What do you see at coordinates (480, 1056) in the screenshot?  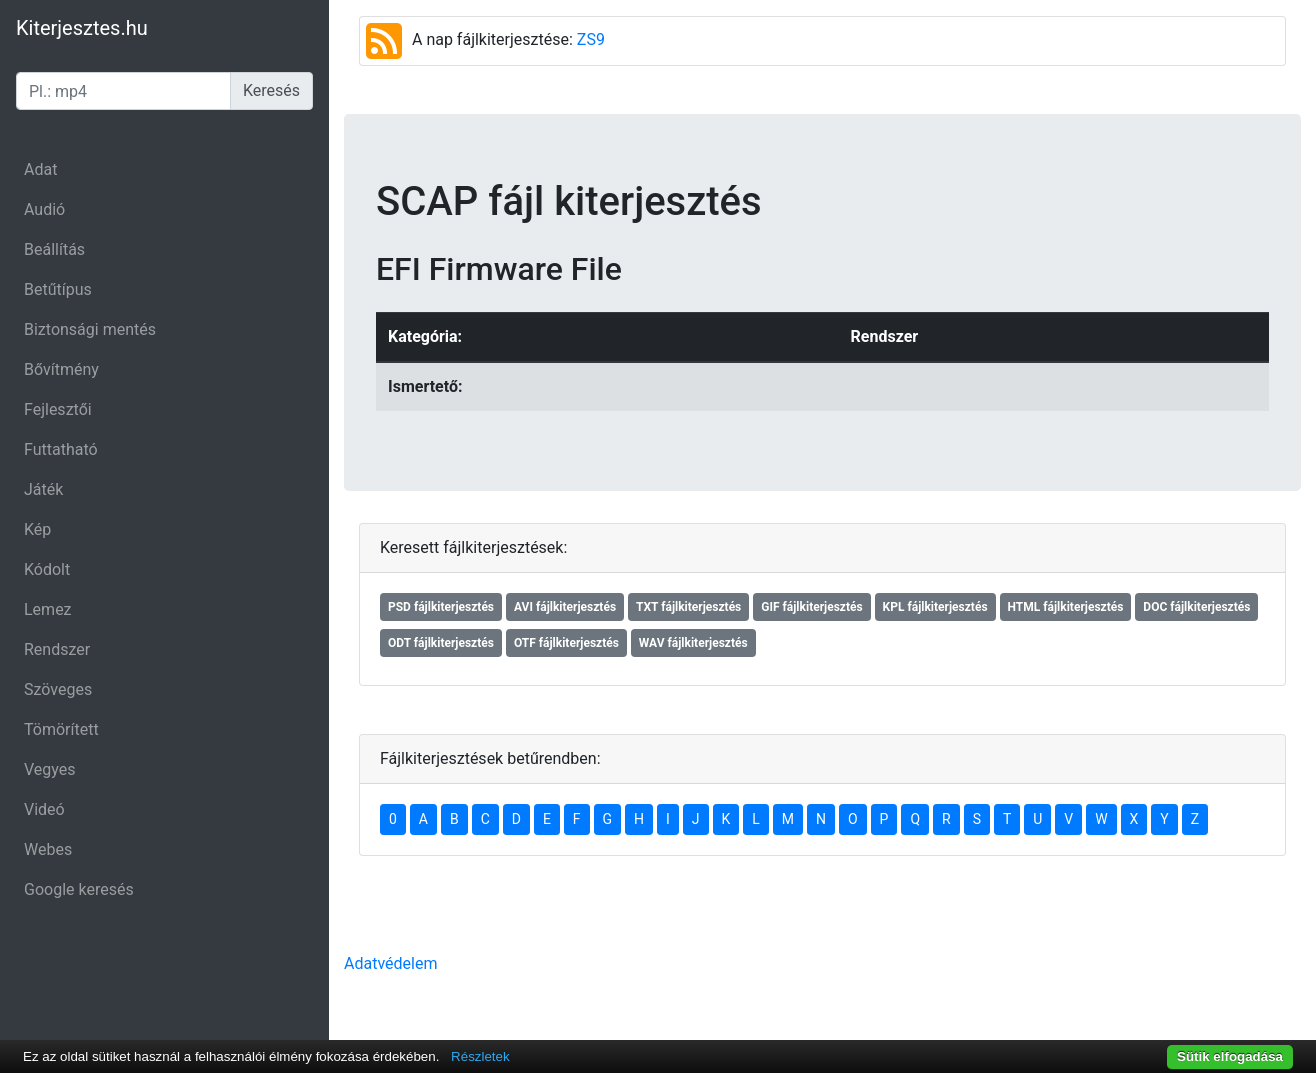 I see `Részletek` at bounding box center [480, 1056].